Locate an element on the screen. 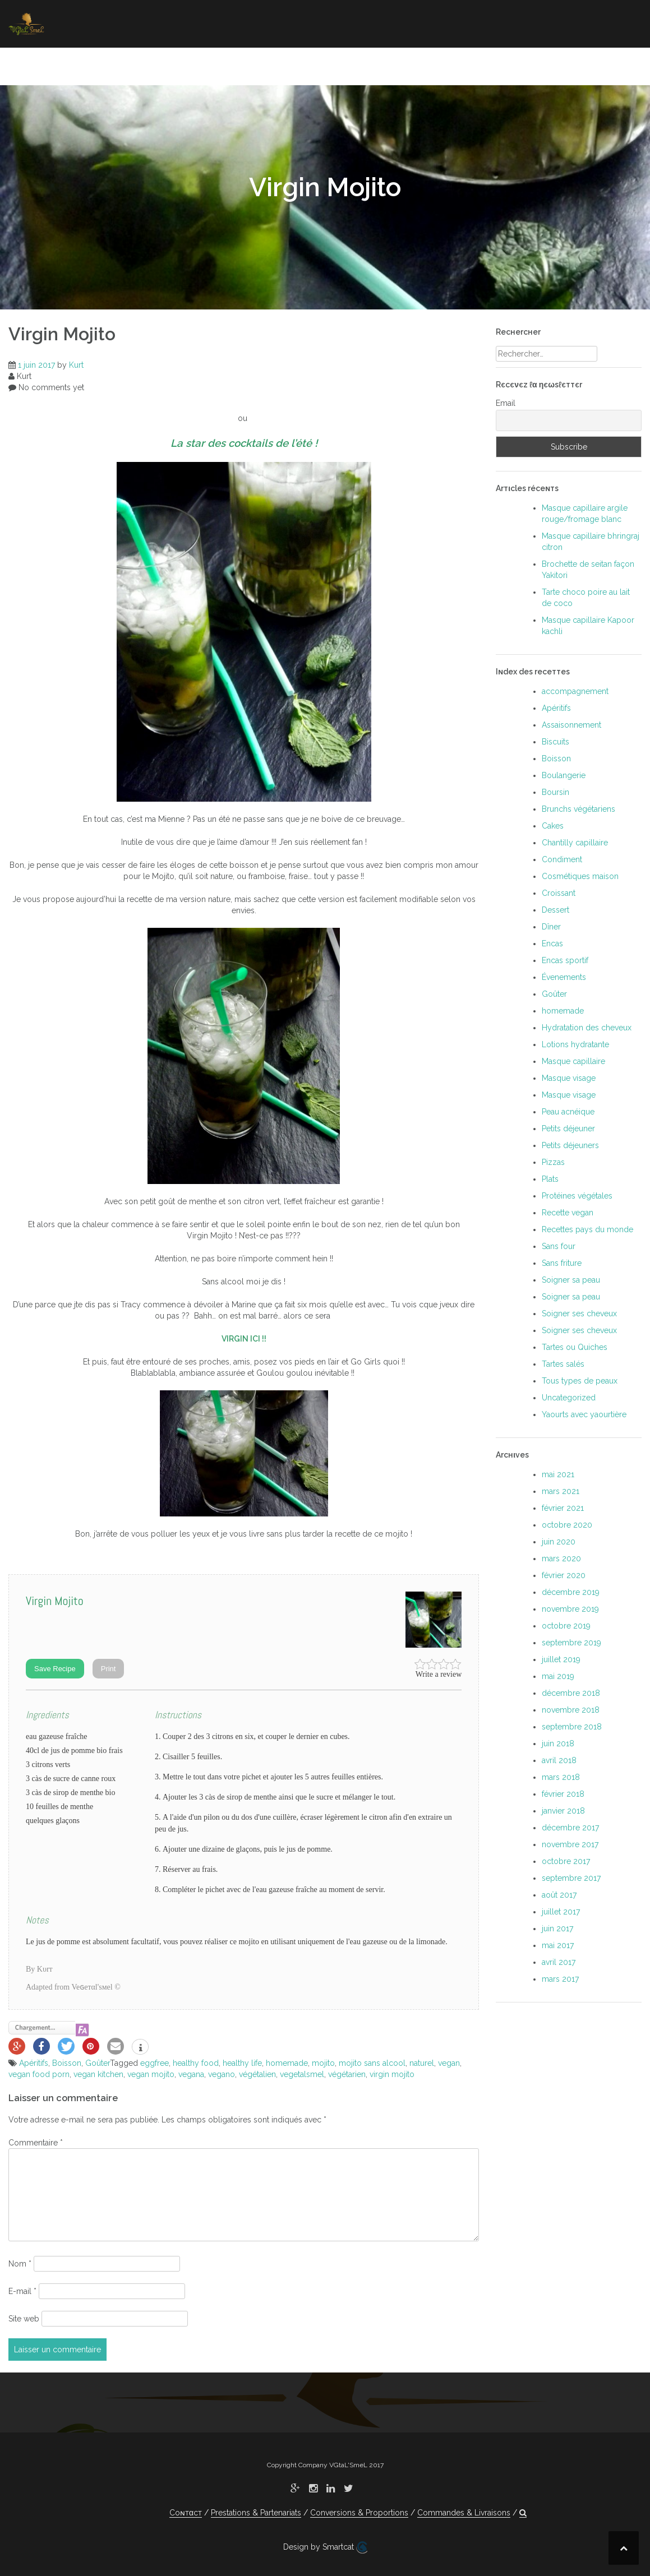  Assaisonnement is located at coordinates (571, 724).